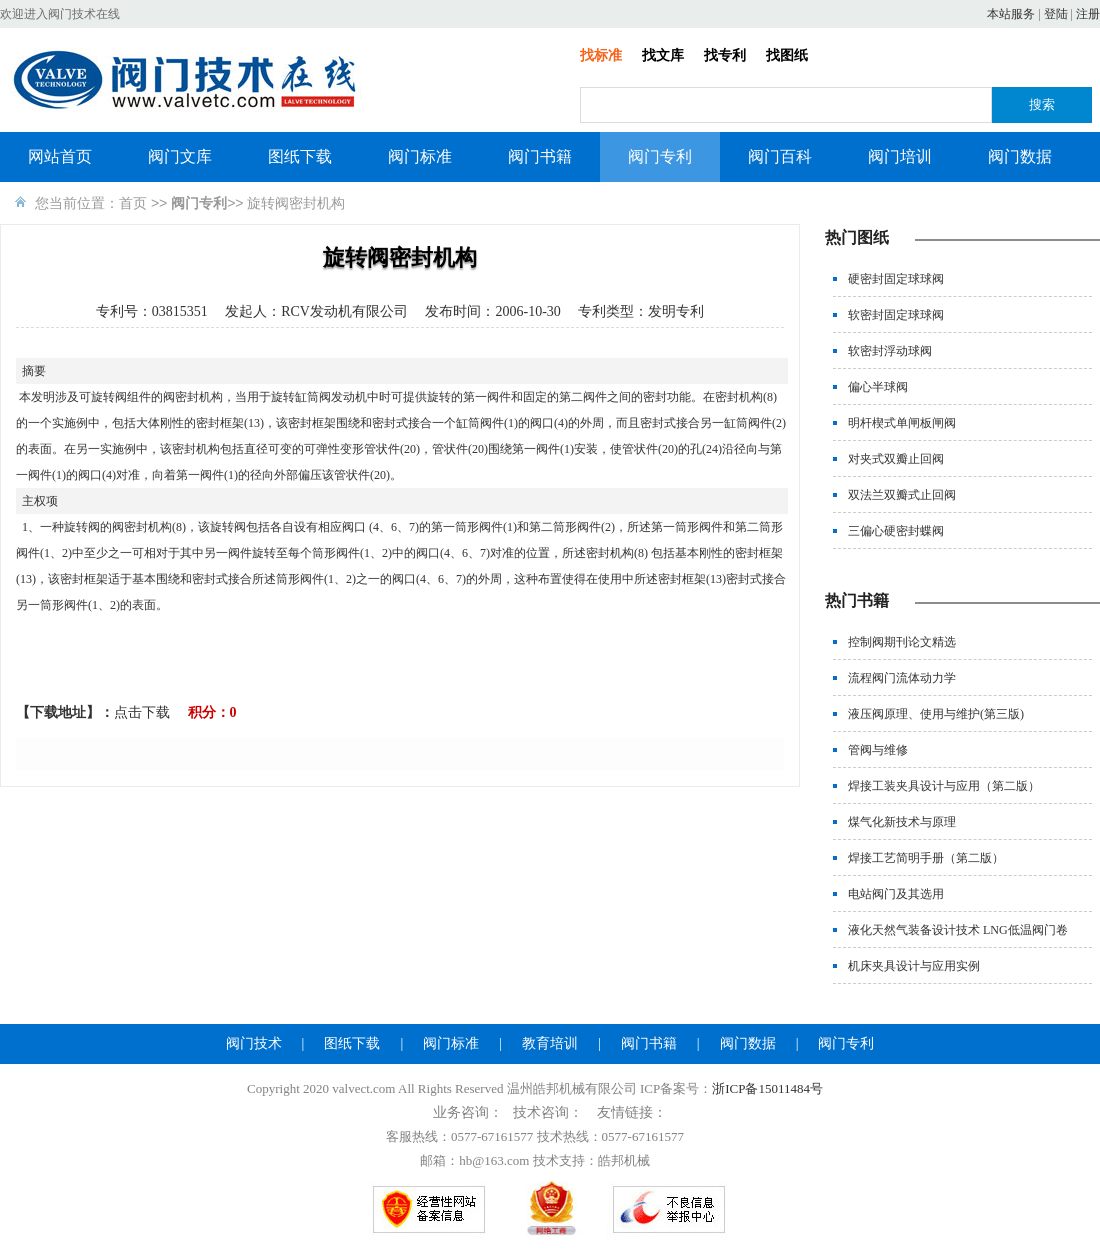  What do you see at coordinates (902, 642) in the screenshot?
I see `控制阀期刊论文精选` at bounding box center [902, 642].